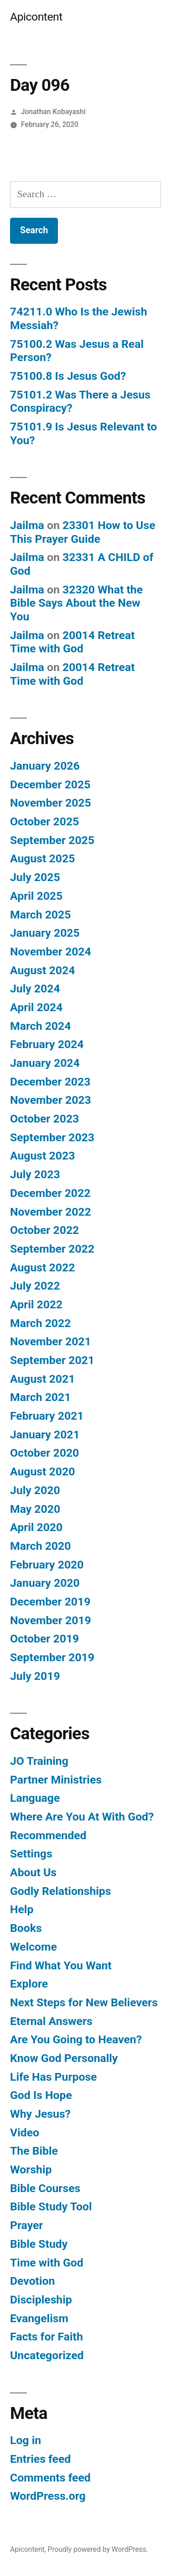  Describe the element at coordinates (40, 2459) in the screenshot. I see `Entries feed` at that location.